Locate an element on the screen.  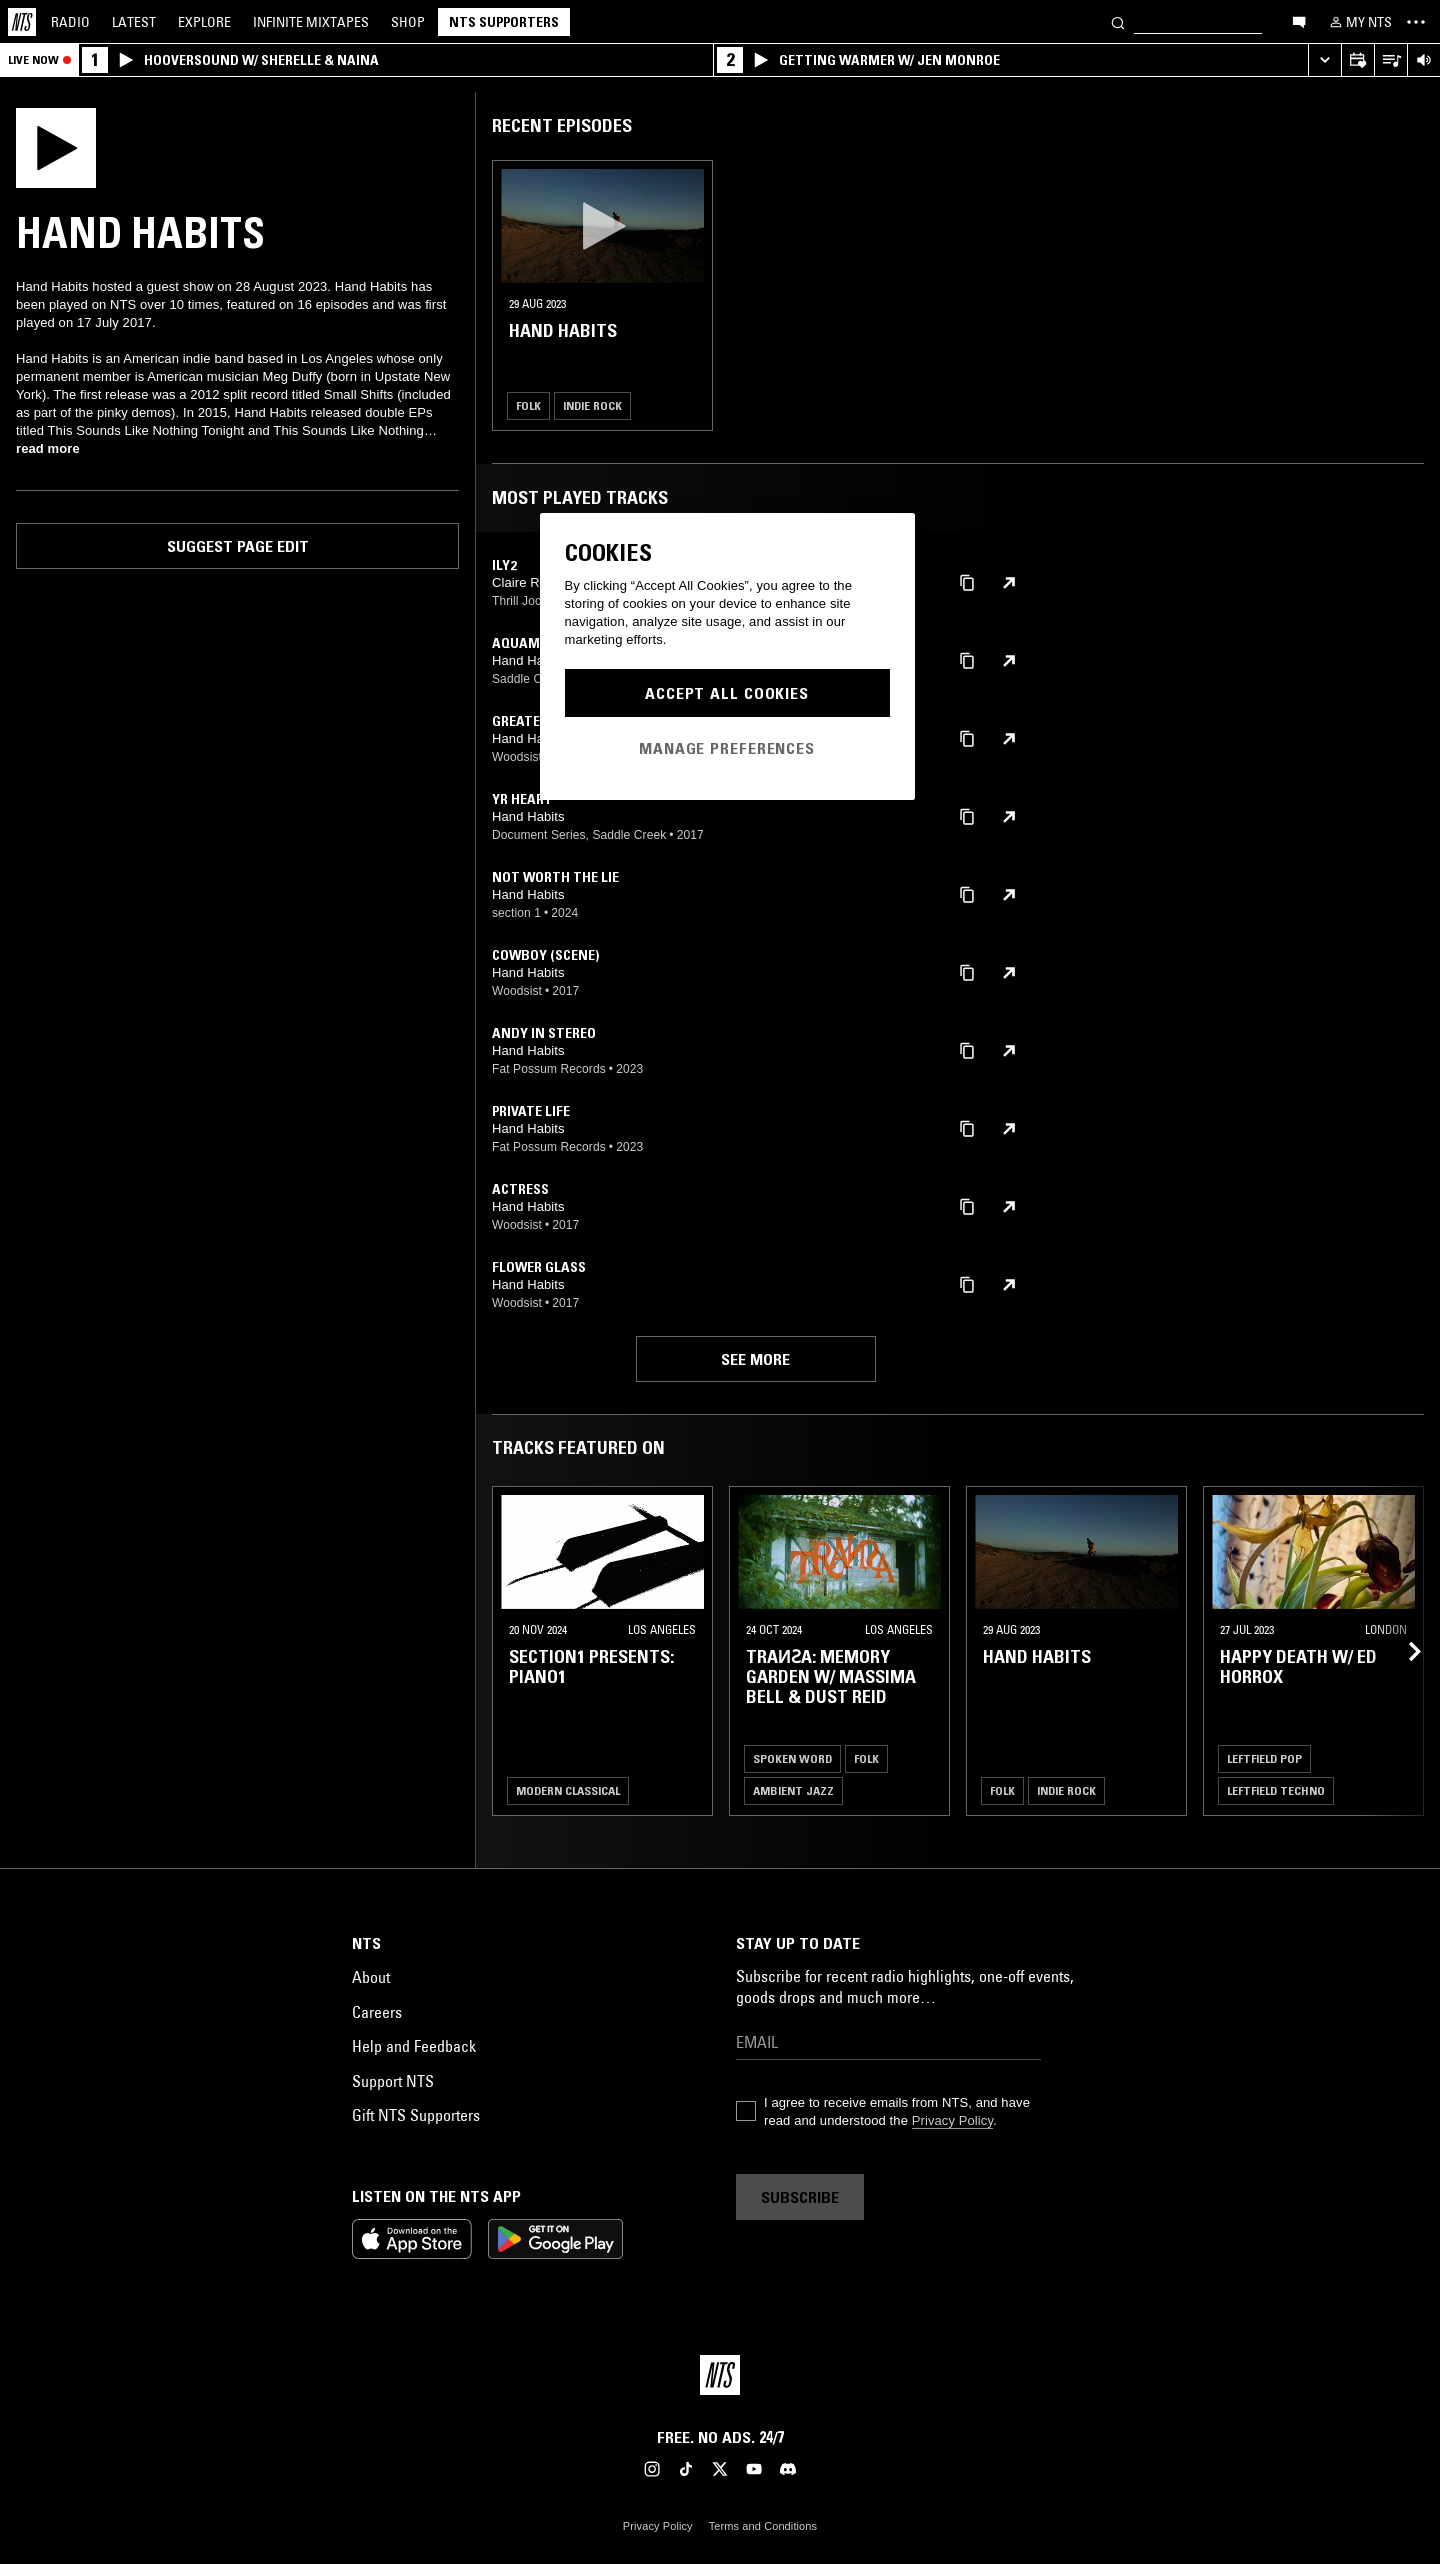
Radio is located at coordinates (70, 22).